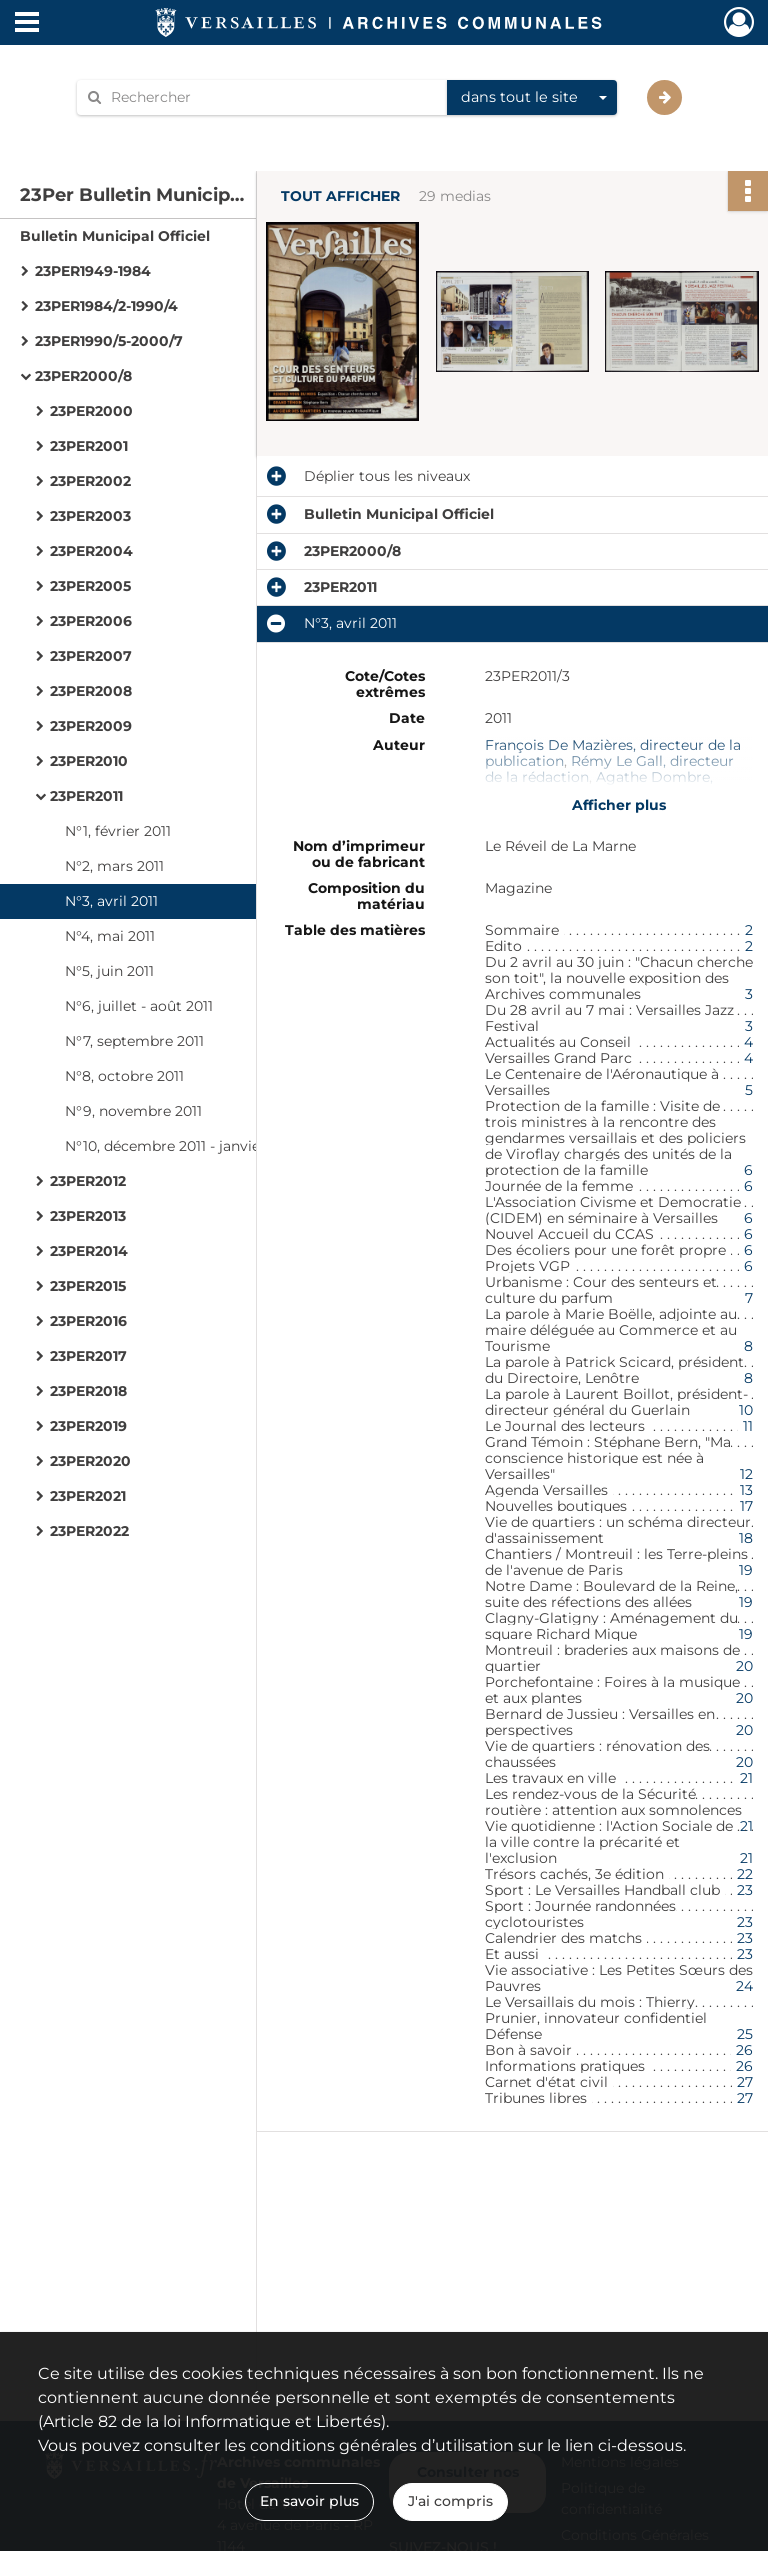 The width and height of the screenshot is (768, 2551). Describe the element at coordinates (744, 2050) in the screenshot. I see `26` at that location.